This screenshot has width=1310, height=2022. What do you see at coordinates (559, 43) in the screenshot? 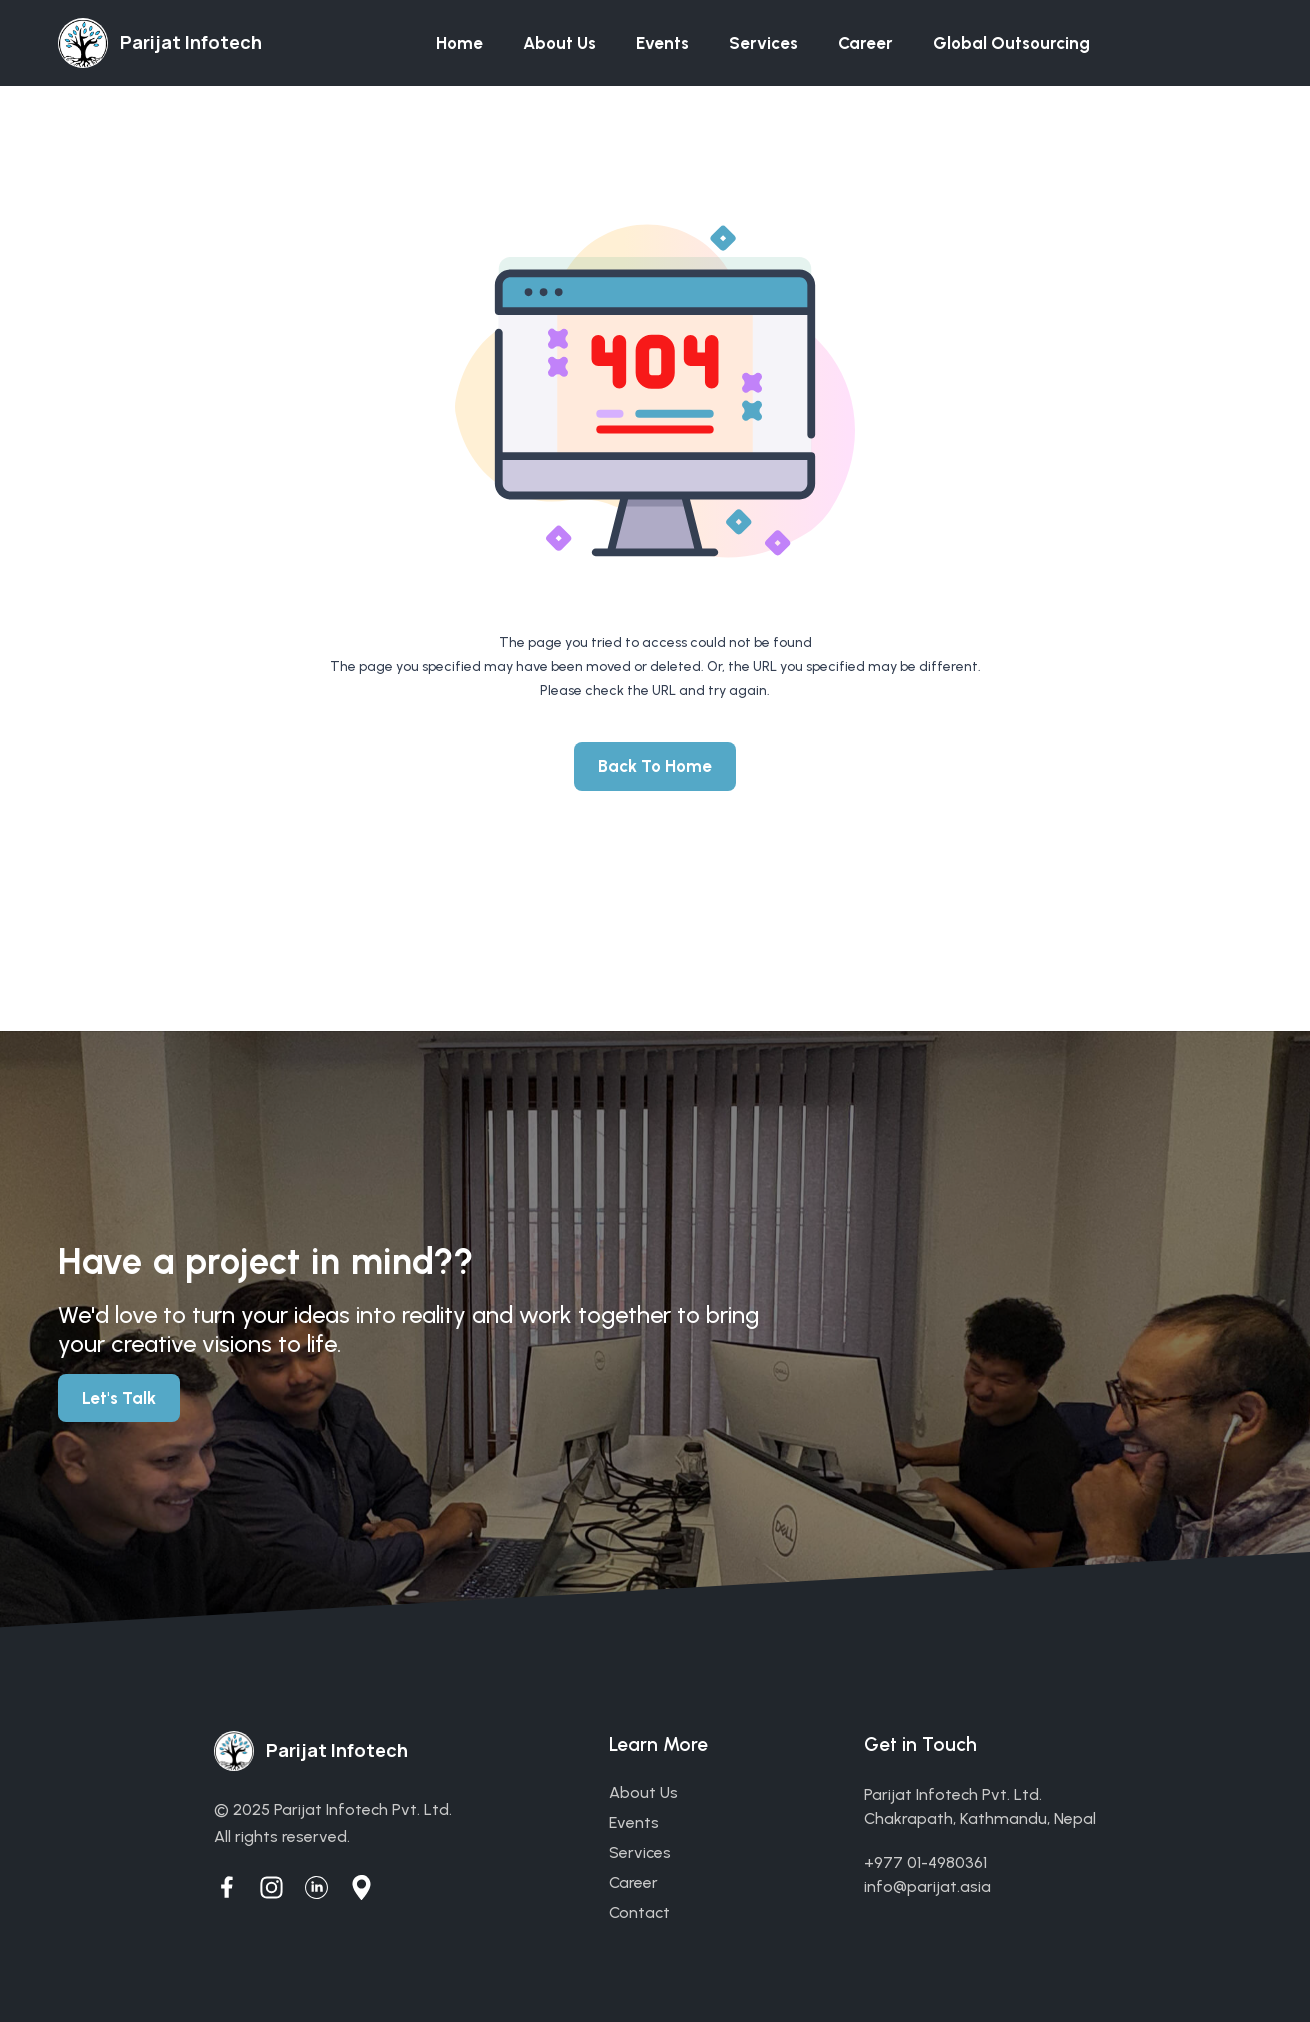
I see `About us` at bounding box center [559, 43].